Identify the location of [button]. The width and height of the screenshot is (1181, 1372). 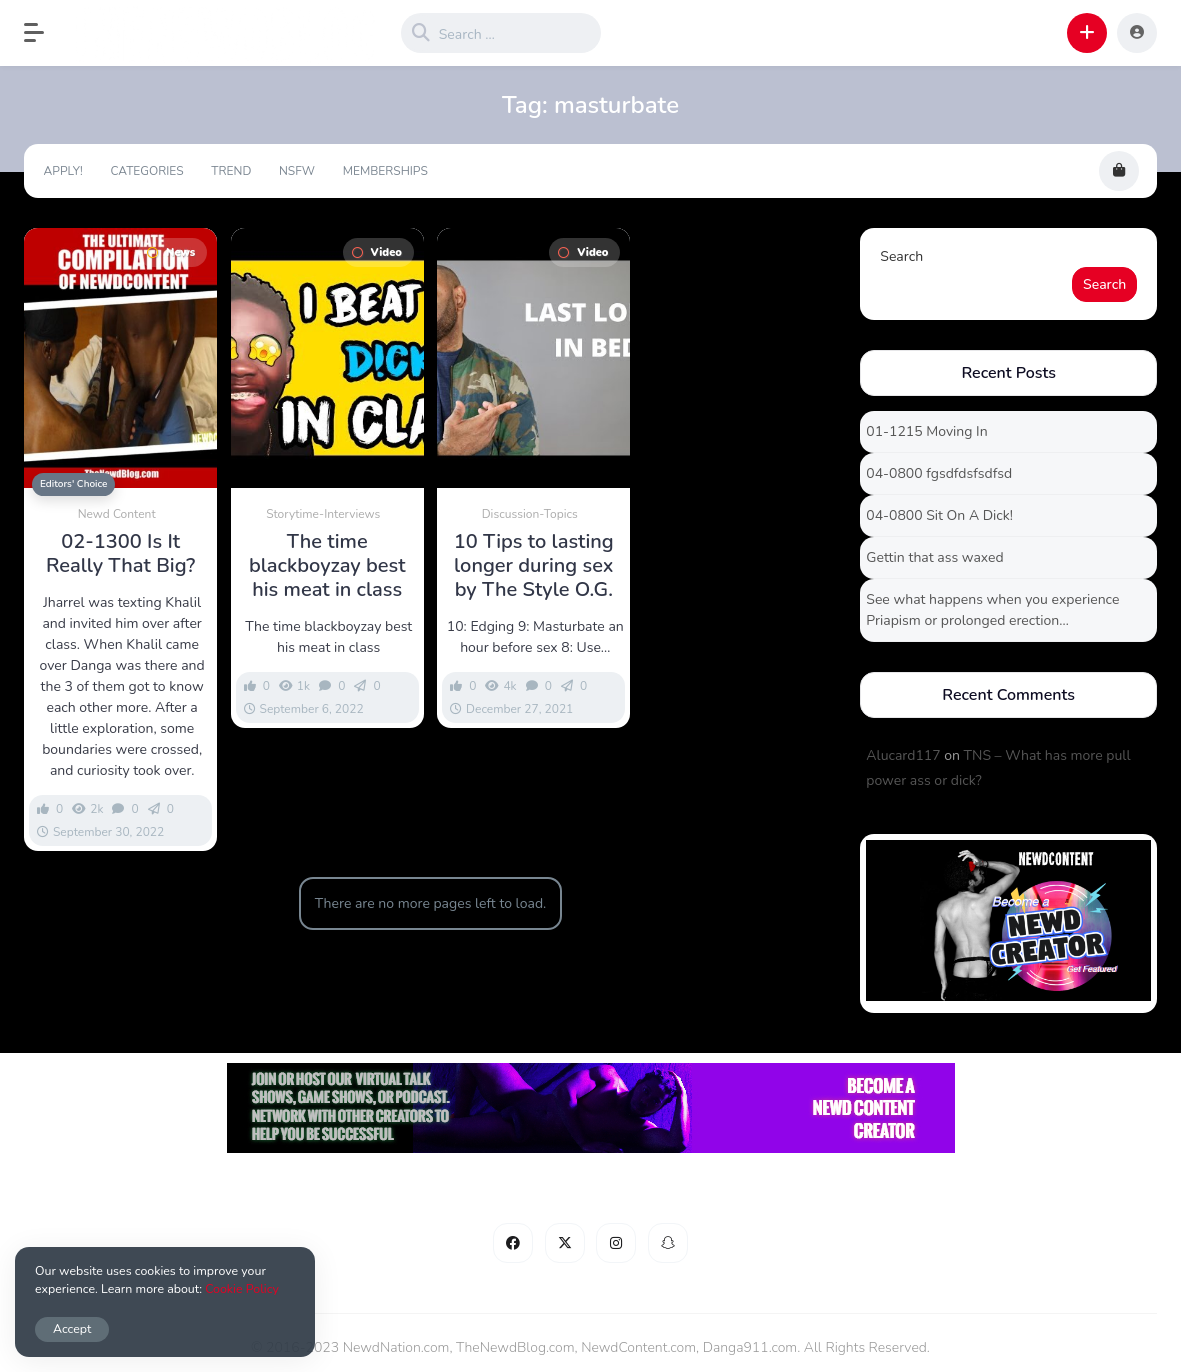
(44, 33).